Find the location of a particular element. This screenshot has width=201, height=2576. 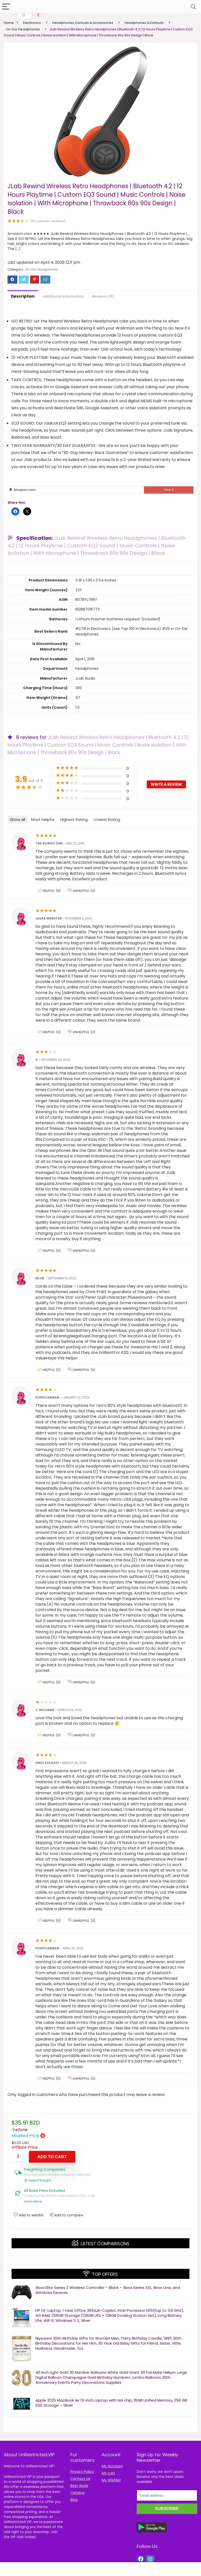

Reviews (8) is located at coordinates (103, 296).